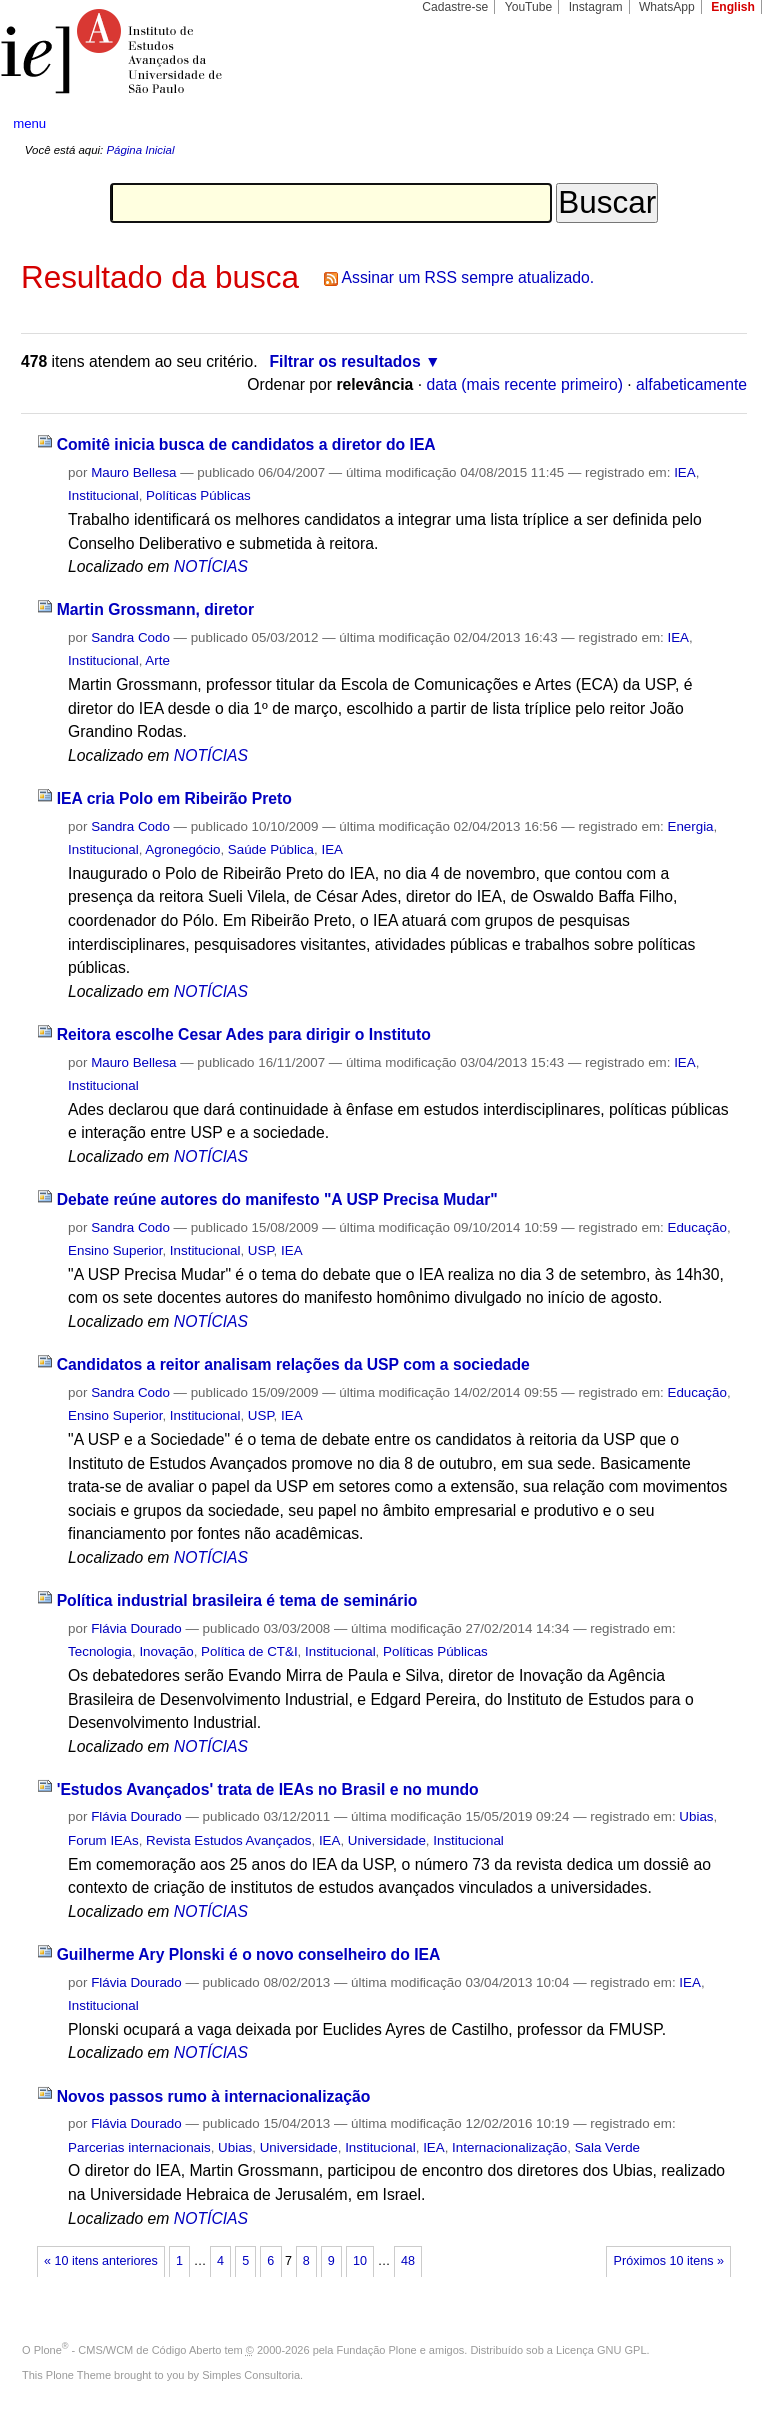  I want to click on Plone - CMS/WCM de Código Aberto, so click(128, 2350).